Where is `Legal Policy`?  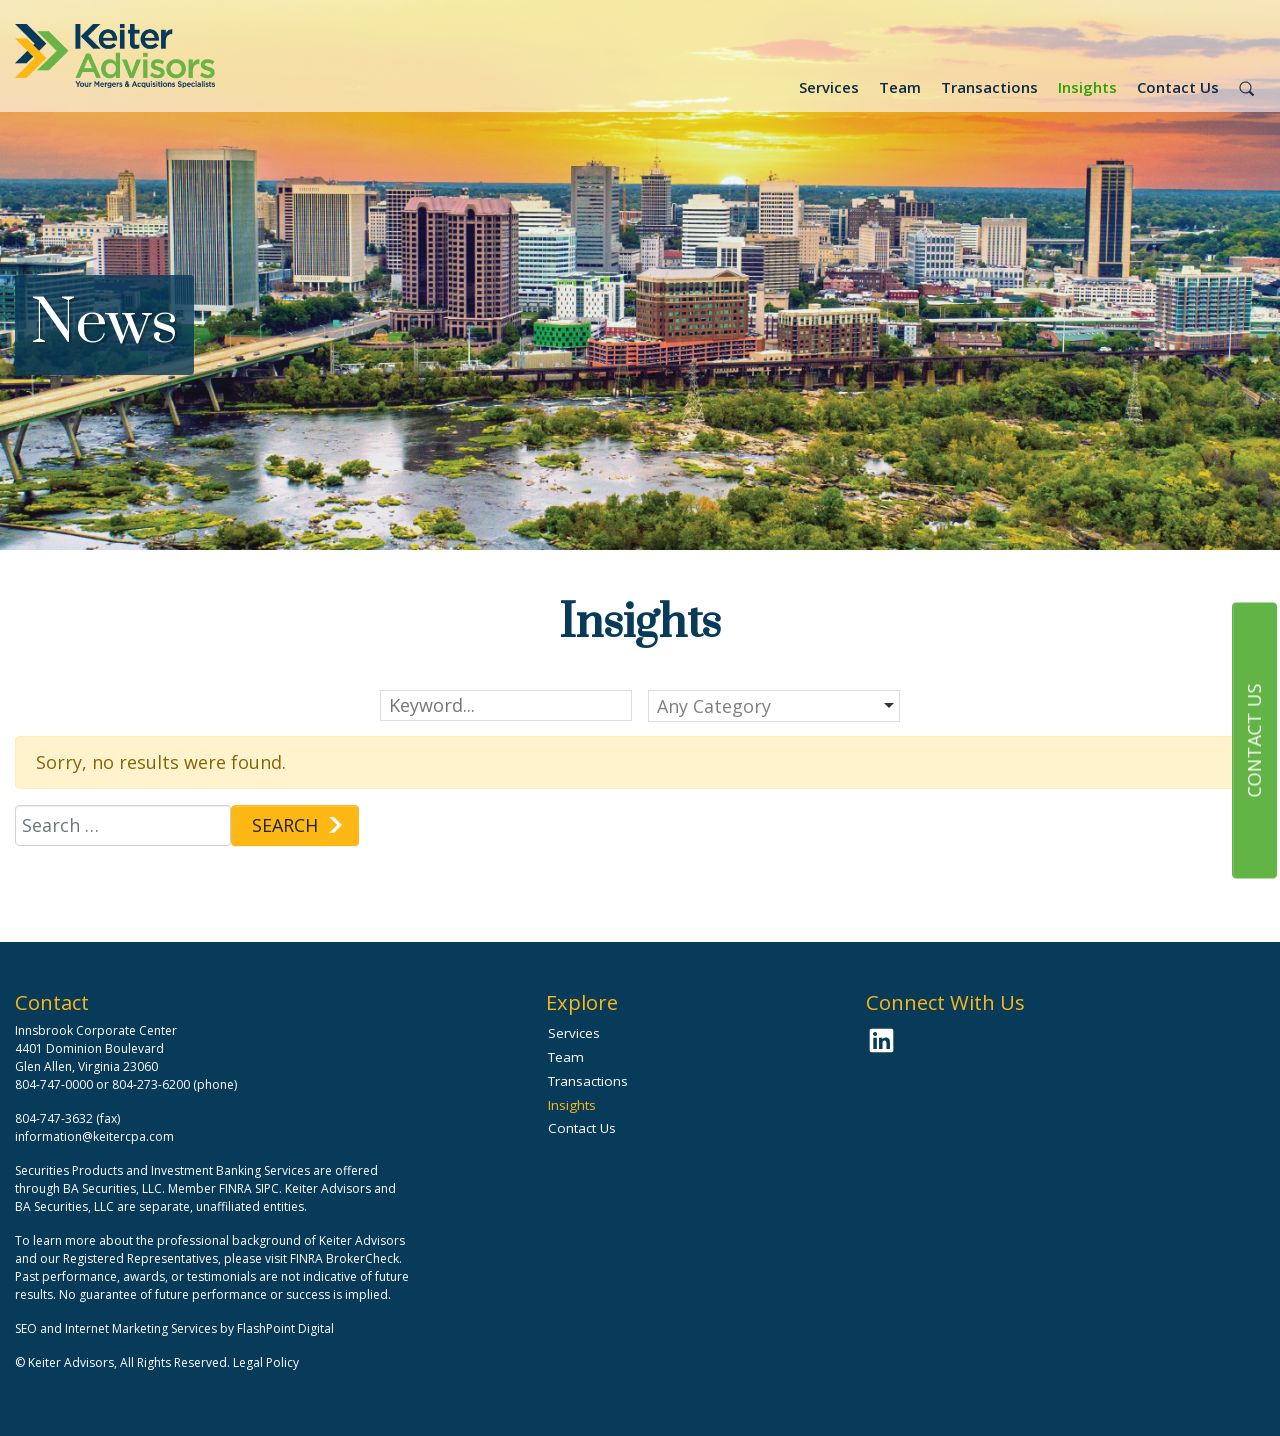 Legal Policy is located at coordinates (266, 1362).